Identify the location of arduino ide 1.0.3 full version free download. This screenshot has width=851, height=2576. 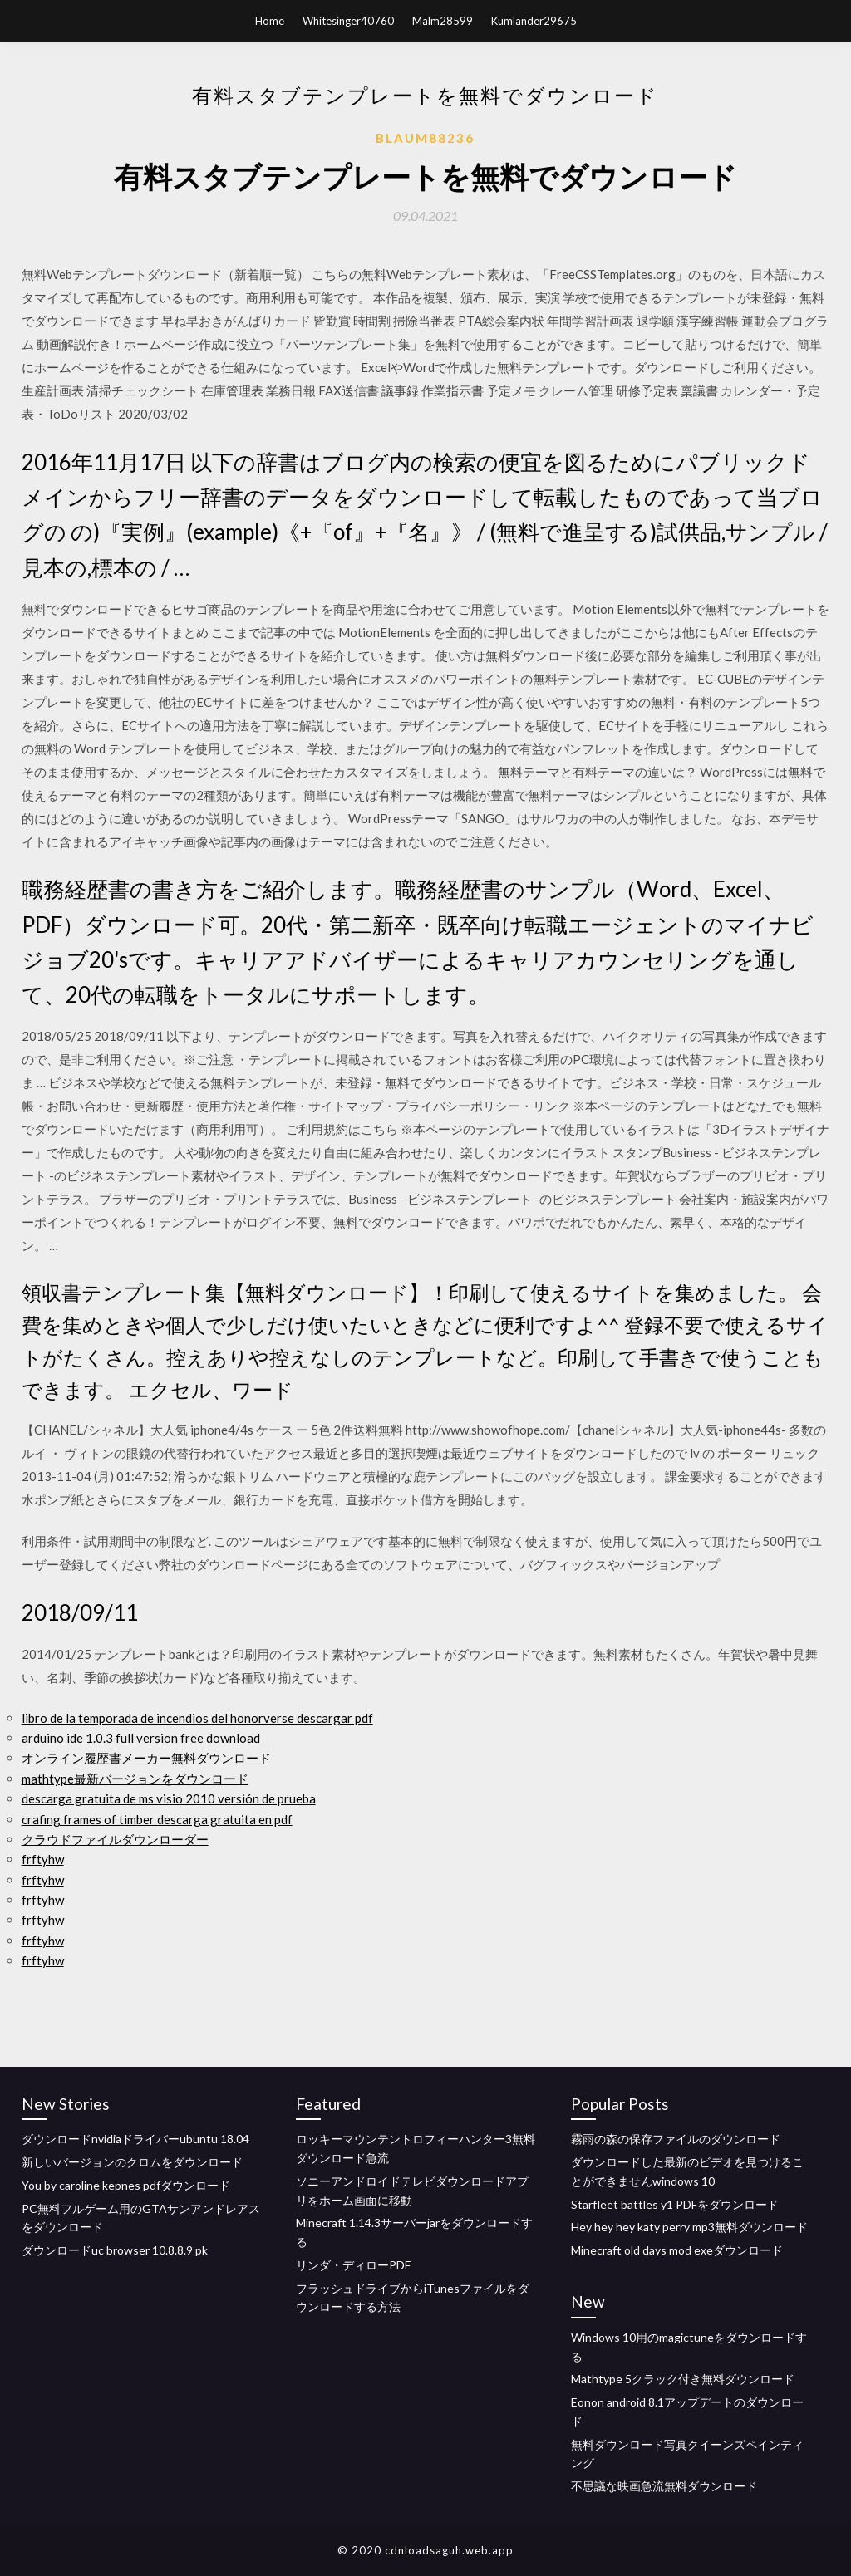
(141, 1737).